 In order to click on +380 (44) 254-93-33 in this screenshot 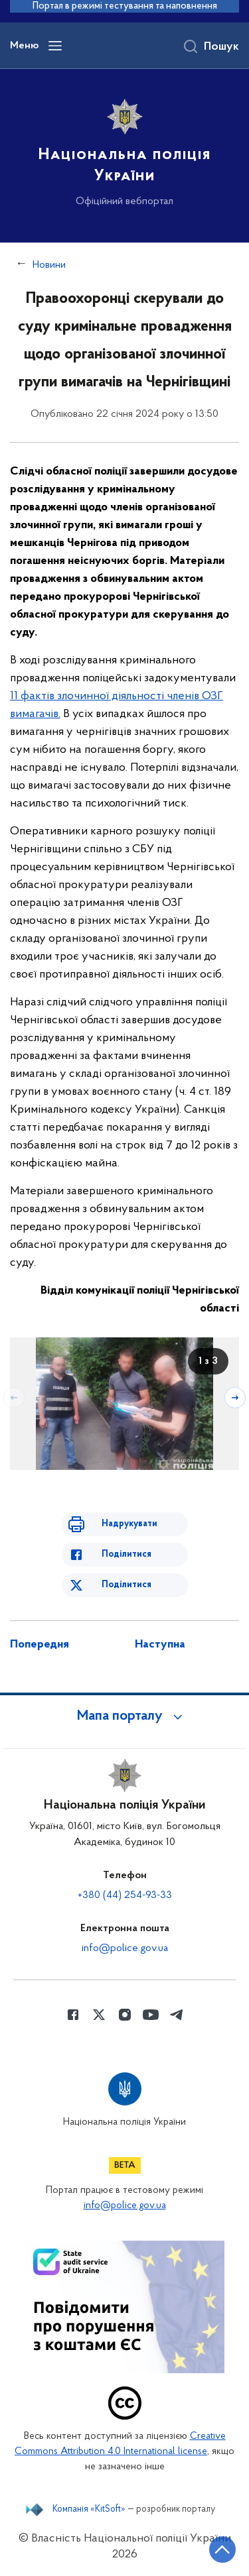, I will do `click(125, 1895)`.